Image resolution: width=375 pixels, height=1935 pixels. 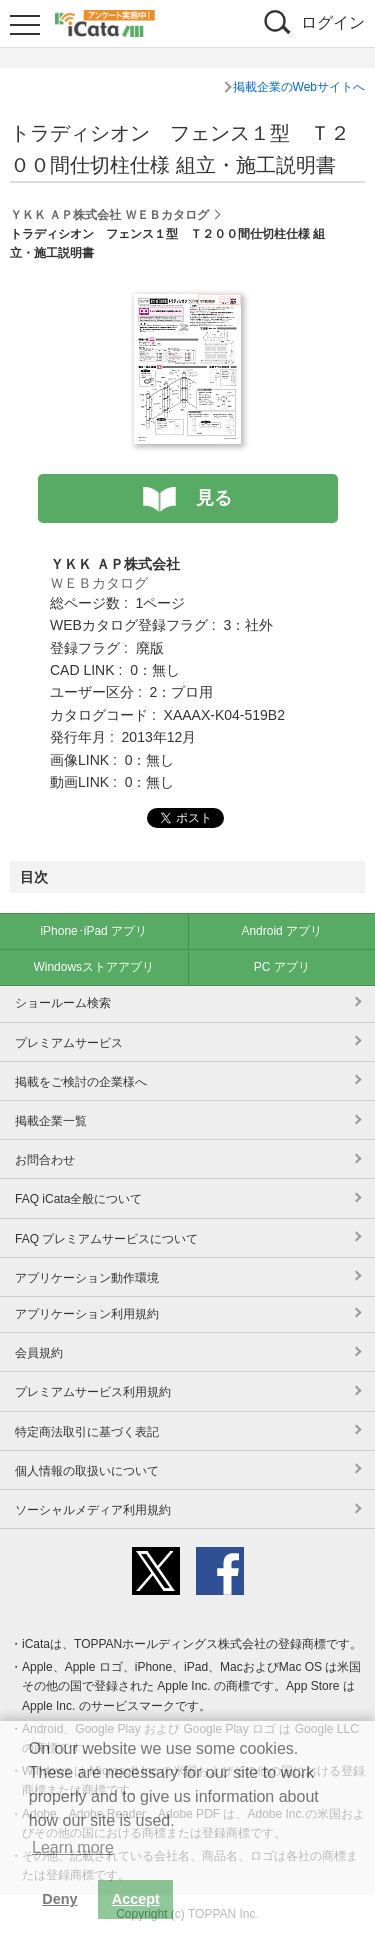 I want to click on ログイン, so click(x=333, y=22).